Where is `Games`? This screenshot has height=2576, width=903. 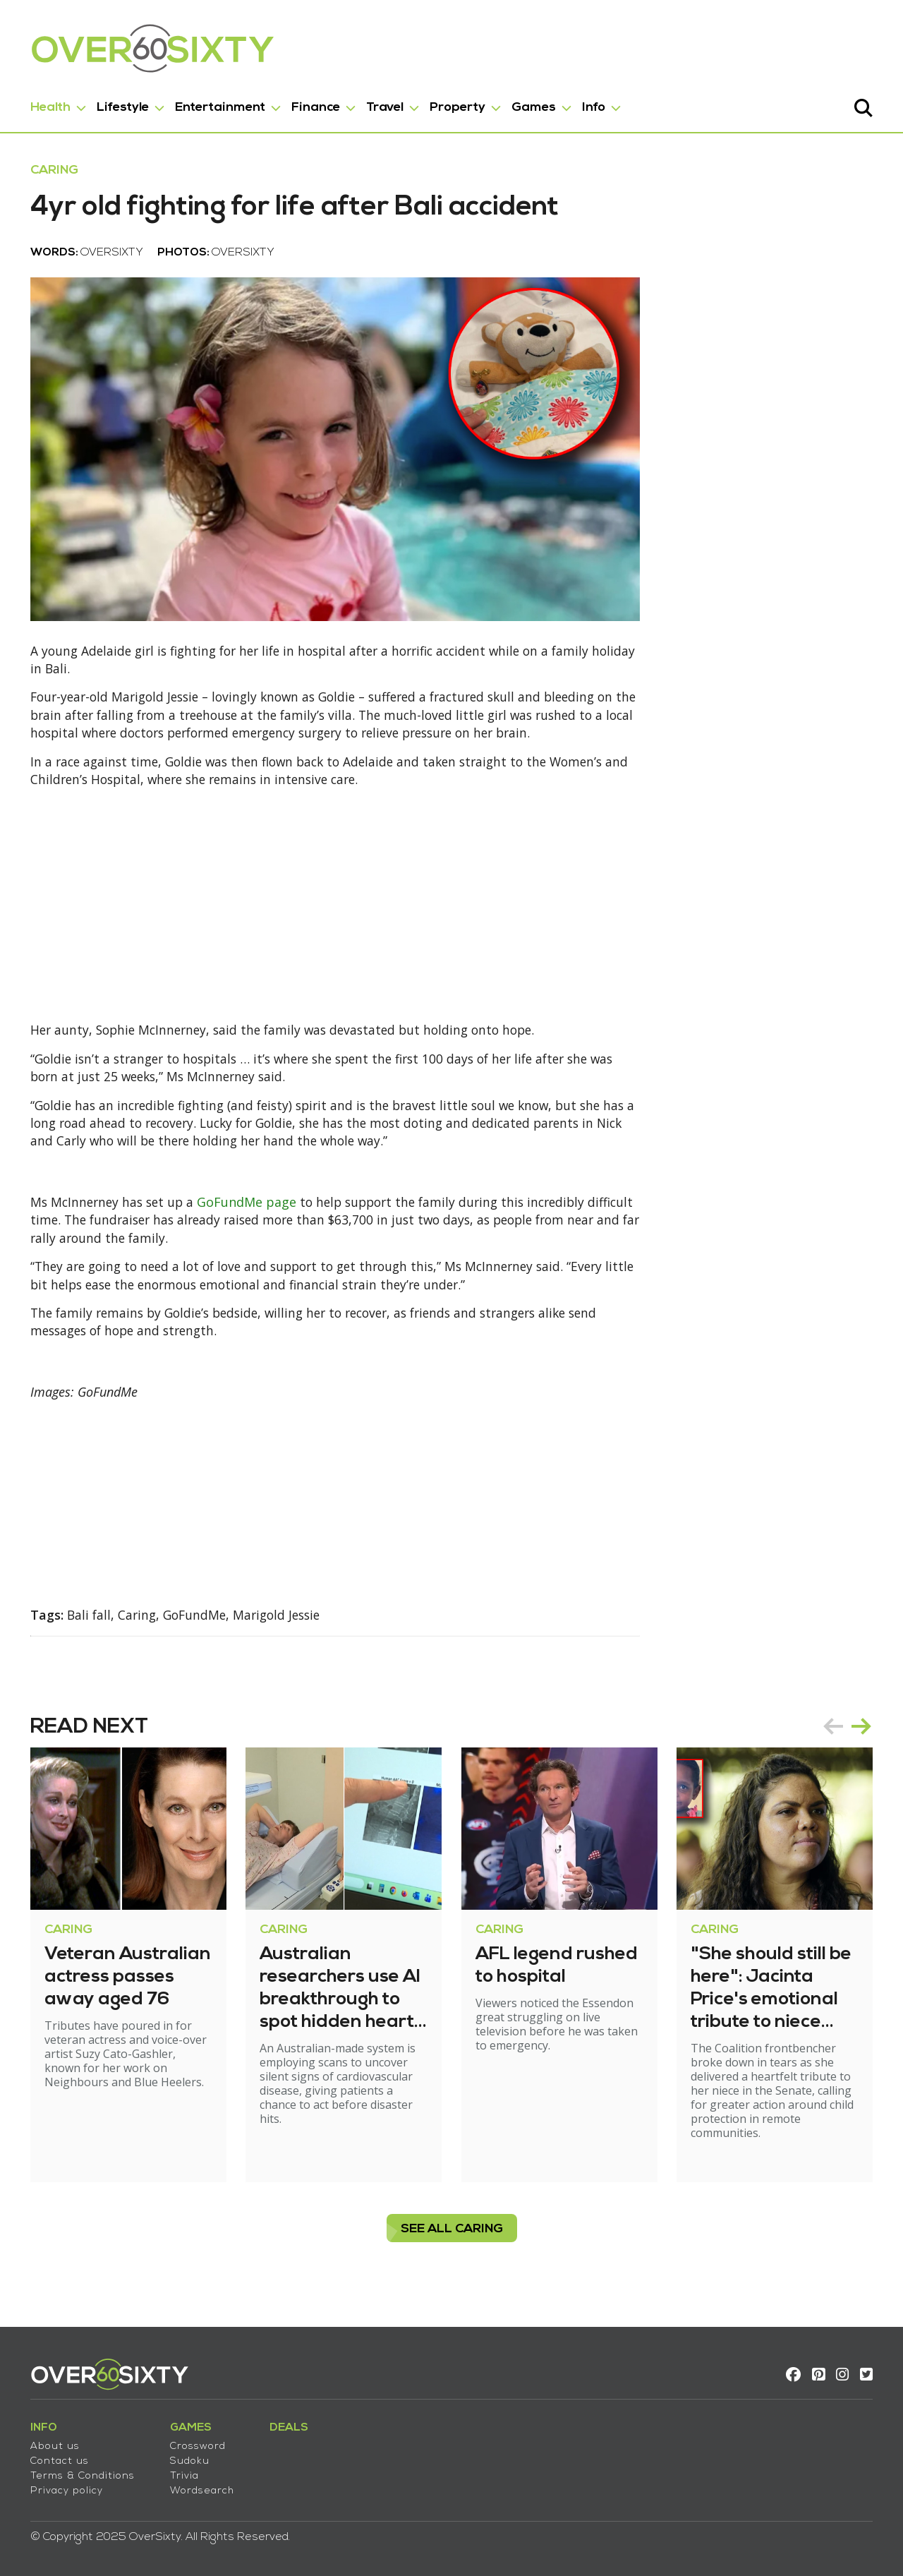
Games is located at coordinates (531, 105).